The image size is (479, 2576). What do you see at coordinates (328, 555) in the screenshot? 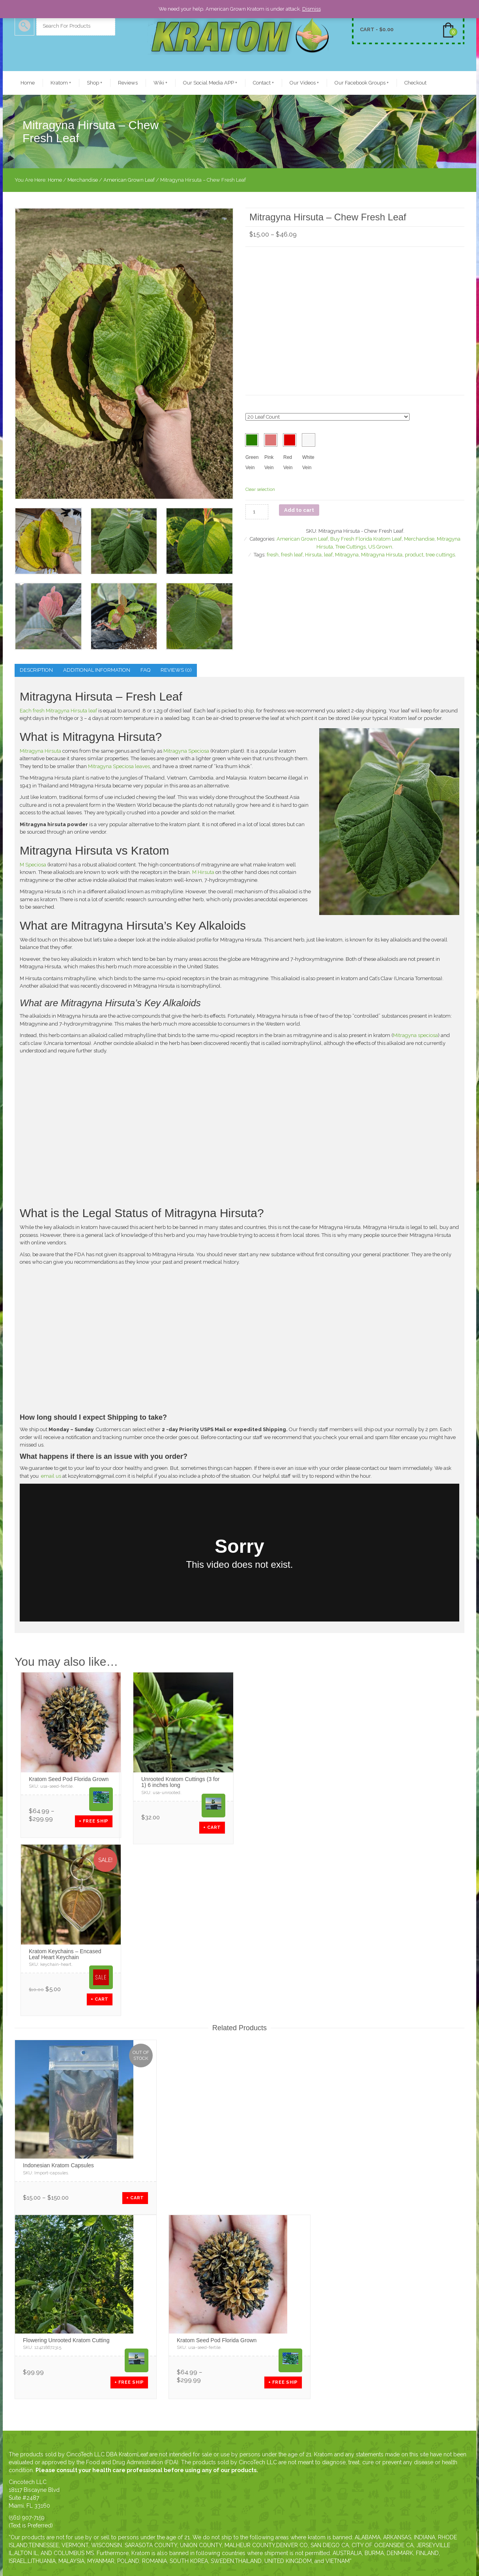
I see `leaf` at bounding box center [328, 555].